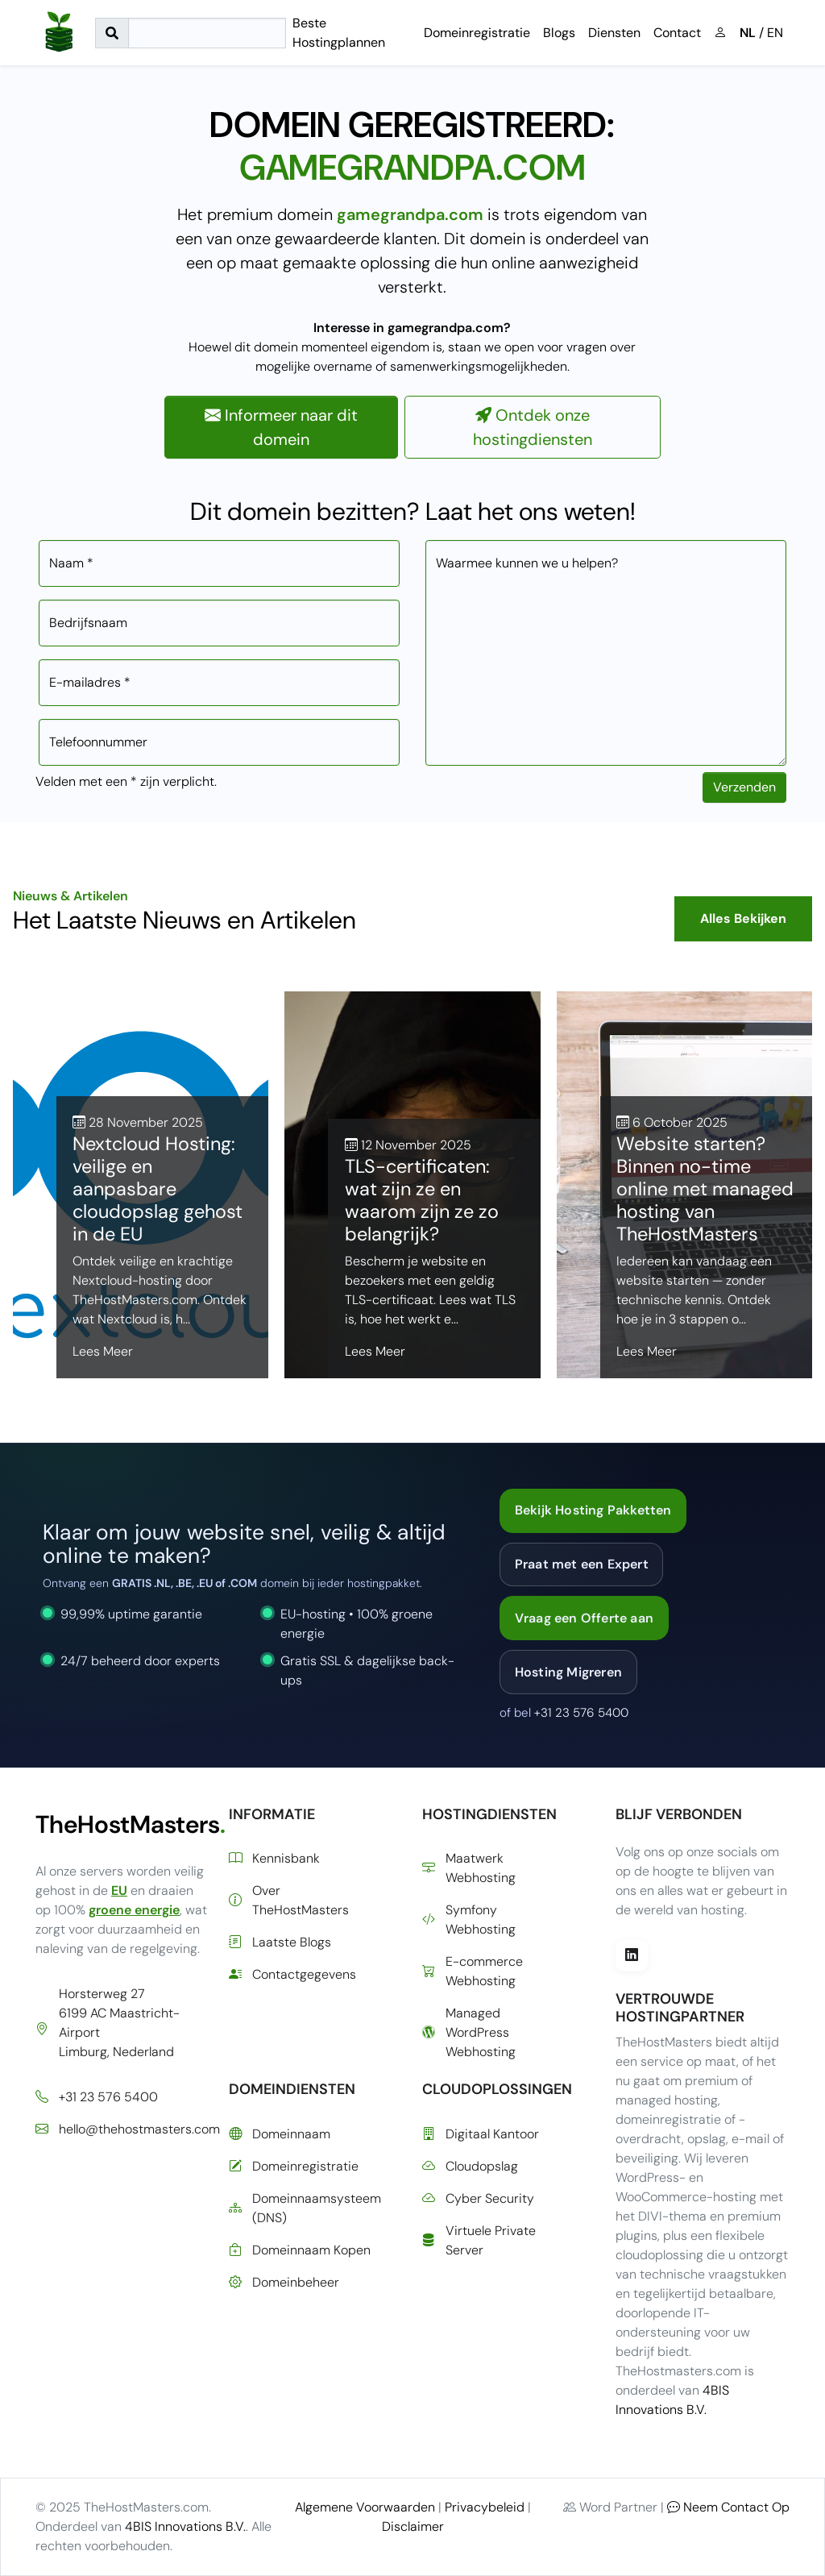 The height and width of the screenshot is (2576, 825). What do you see at coordinates (743, 918) in the screenshot?
I see `Alles Bekijken [Bekijk alle blogberichten]` at bounding box center [743, 918].